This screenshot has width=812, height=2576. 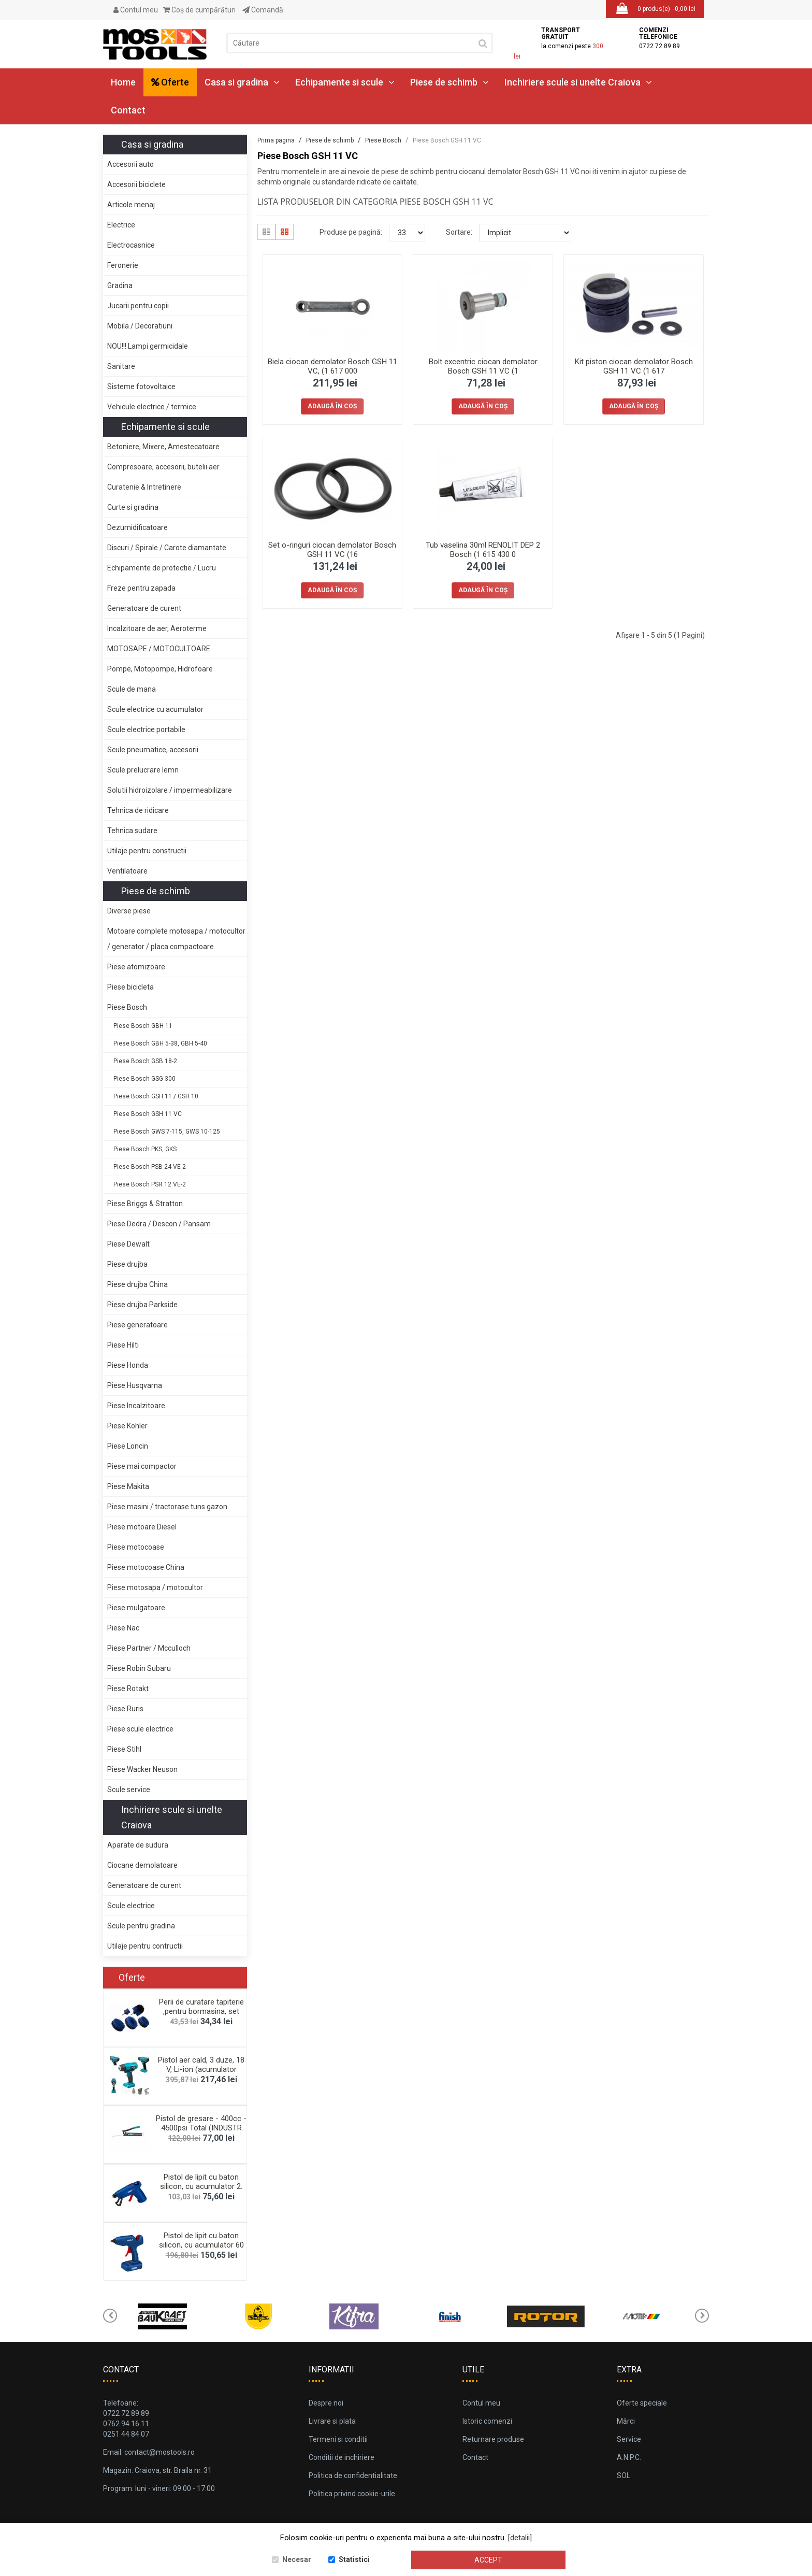 What do you see at coordinates (145, 1567) in the screenshot?
I see `Piese motocoase China` at bounding box center [145, 1567].